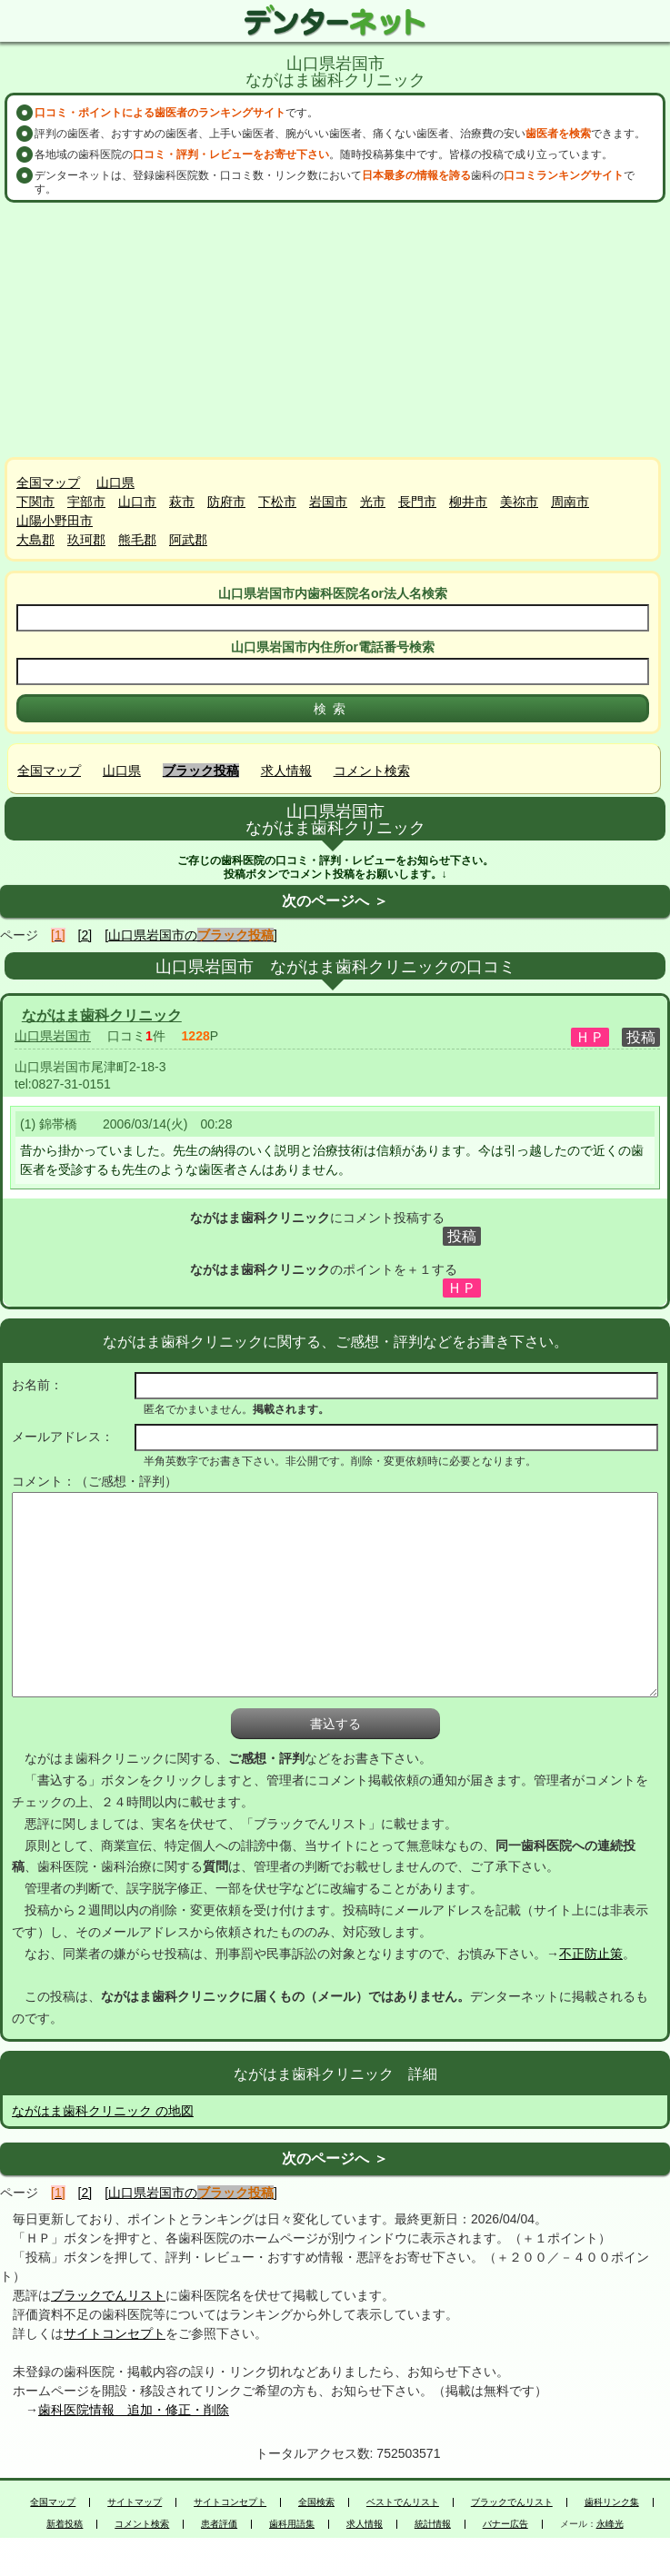 The width and height of the screenshot is (670, 2576). I want to click on 新着投稿, so click(64, 2524).